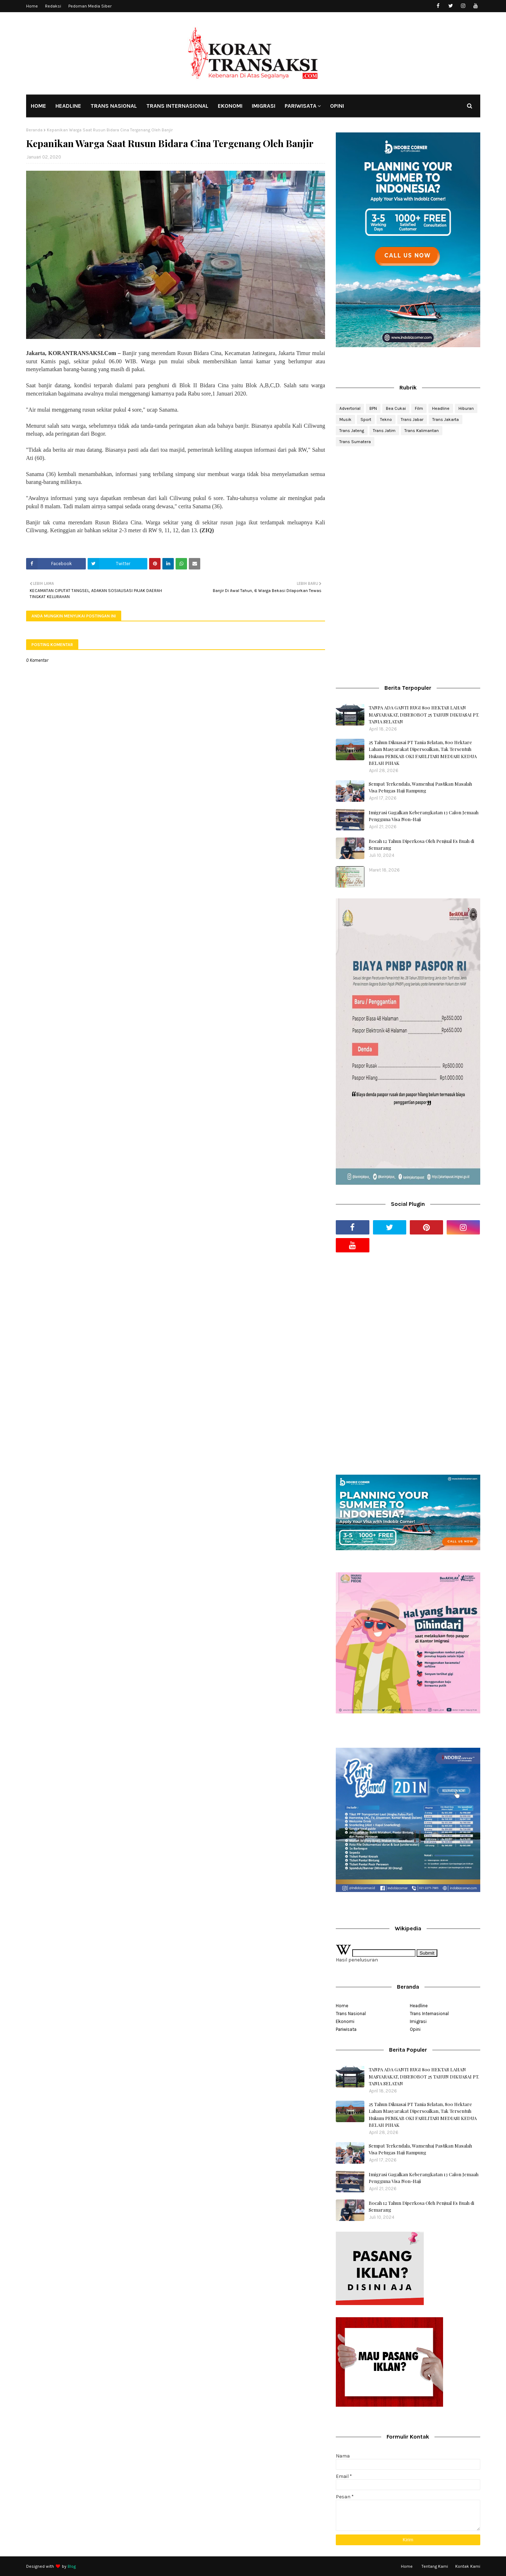  What do you see at coordinates (466, 408) in the screenshot?
I see `Hiburan` at bounding box center [466, 408].